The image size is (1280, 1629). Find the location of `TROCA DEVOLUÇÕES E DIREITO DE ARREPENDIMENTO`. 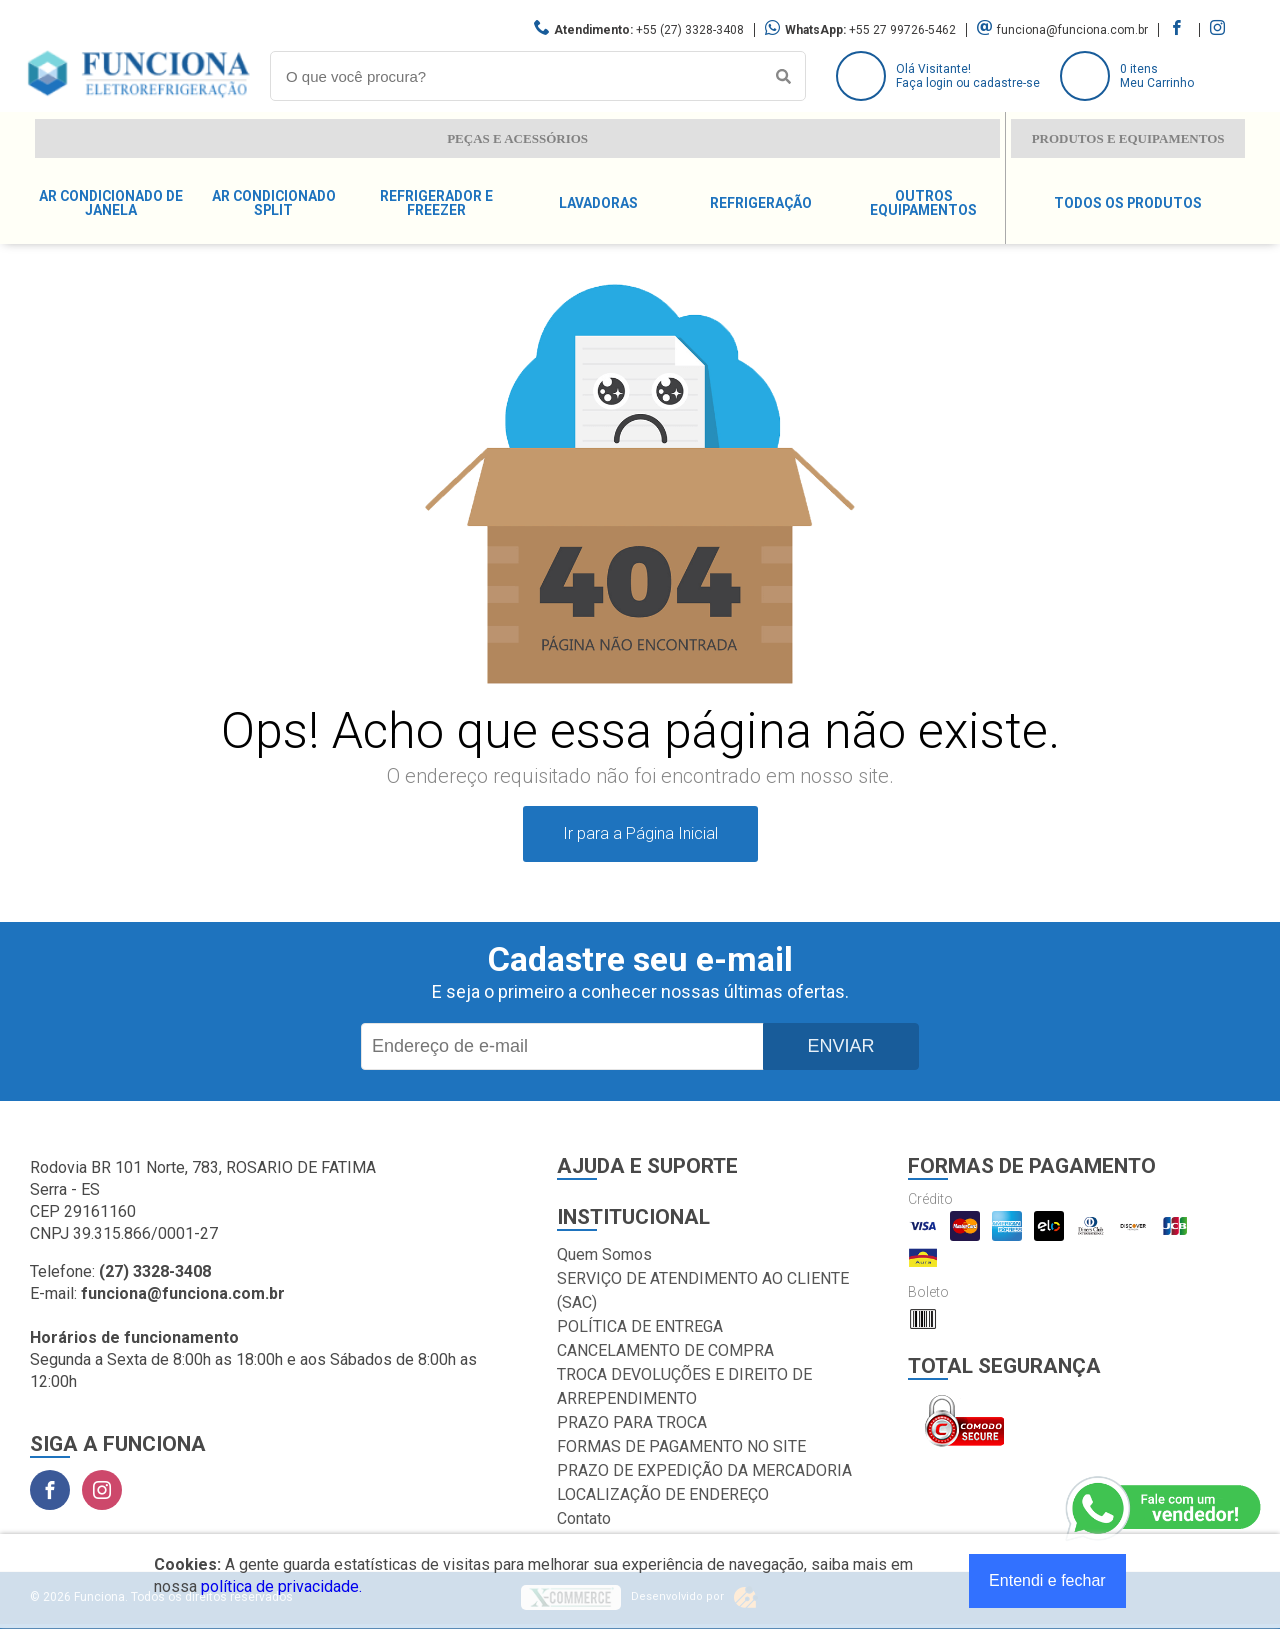

TROCA DEVOLUÇÕES E DIREITO DE ARREPENDIMENTO is located at coordinates (684, 1386).